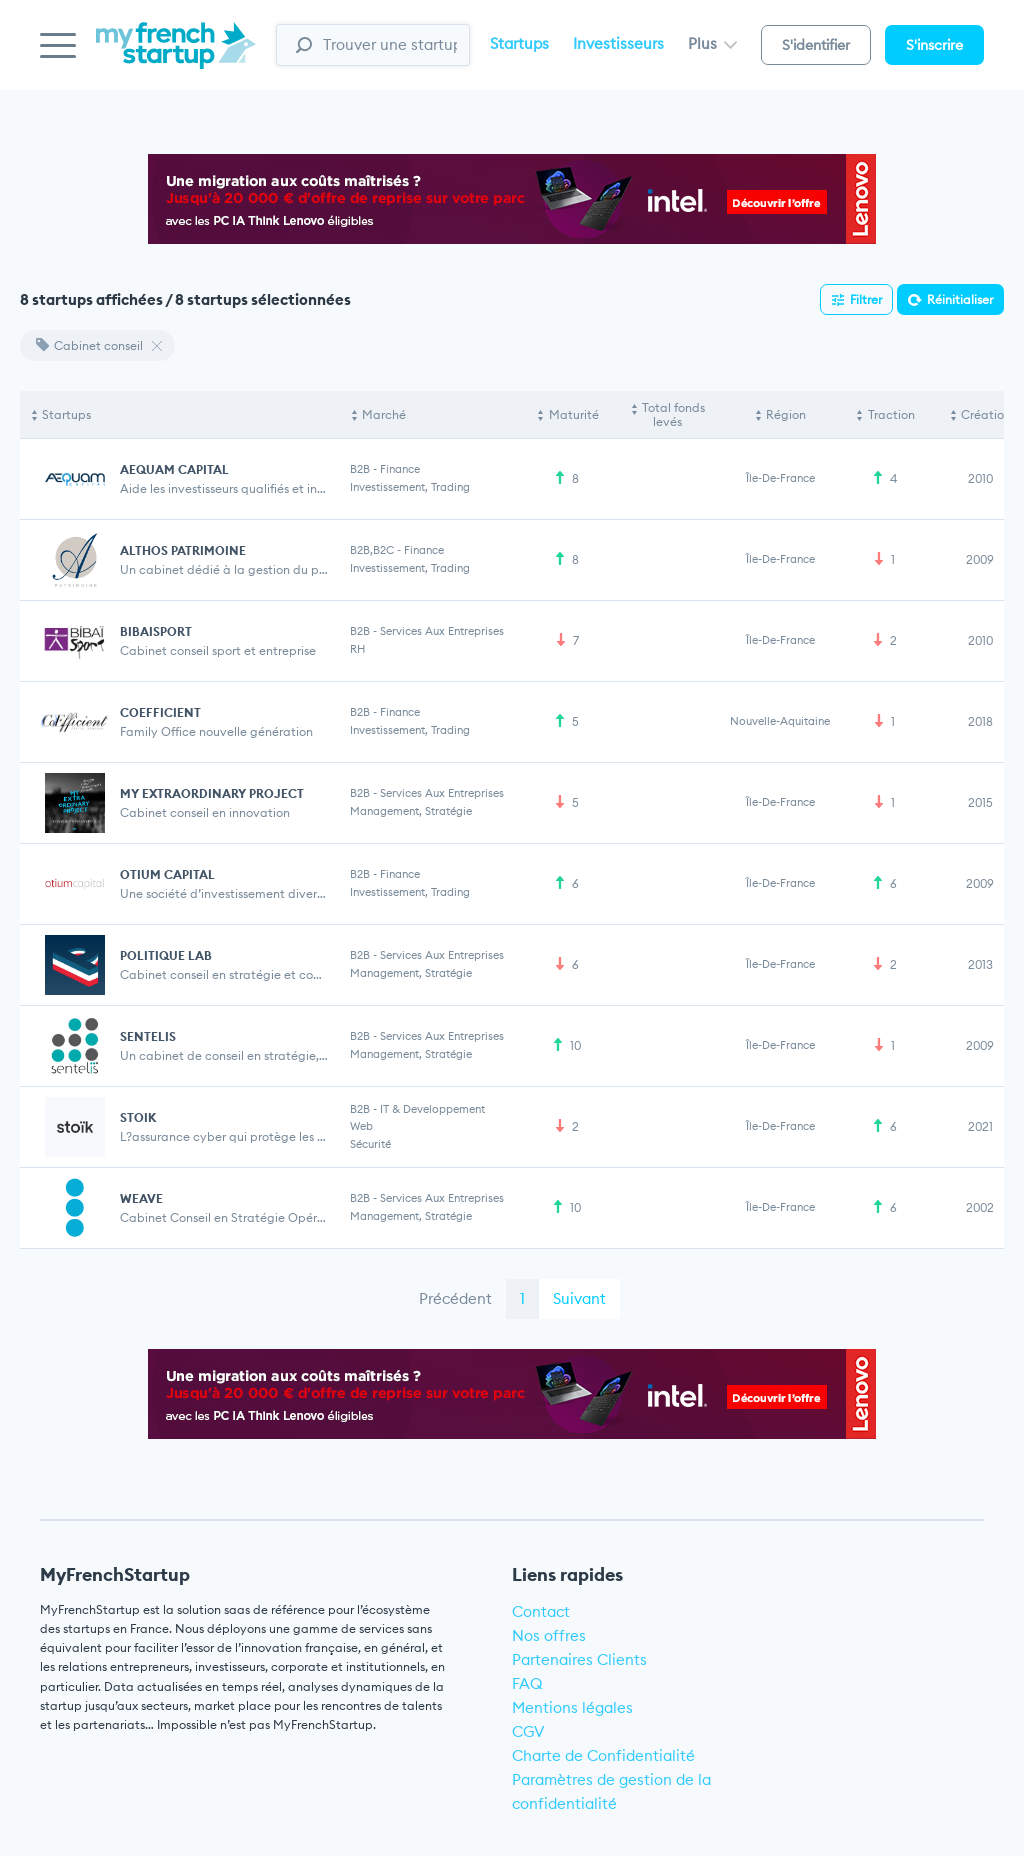 The width and height of the screenshot is (1024, 1856). I want to click on Plus, so click(712, 43).